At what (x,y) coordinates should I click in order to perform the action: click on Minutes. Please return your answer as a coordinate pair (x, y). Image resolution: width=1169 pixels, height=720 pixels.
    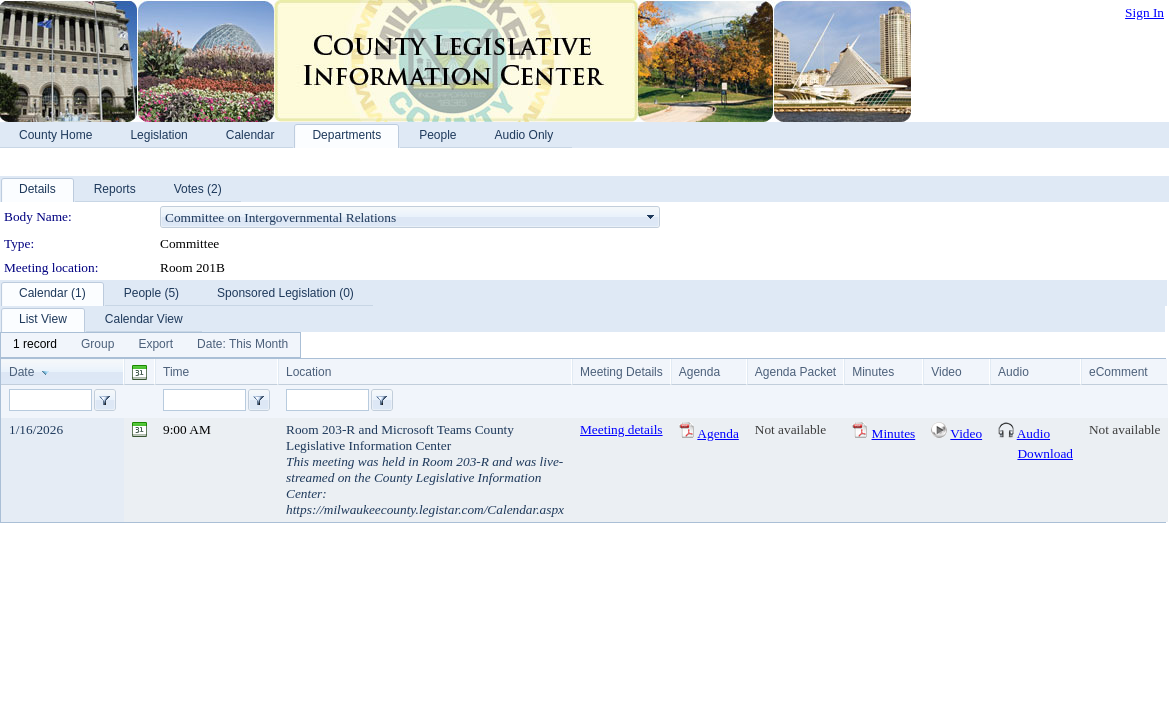
    Looking at the image, I should click on (894, 433).